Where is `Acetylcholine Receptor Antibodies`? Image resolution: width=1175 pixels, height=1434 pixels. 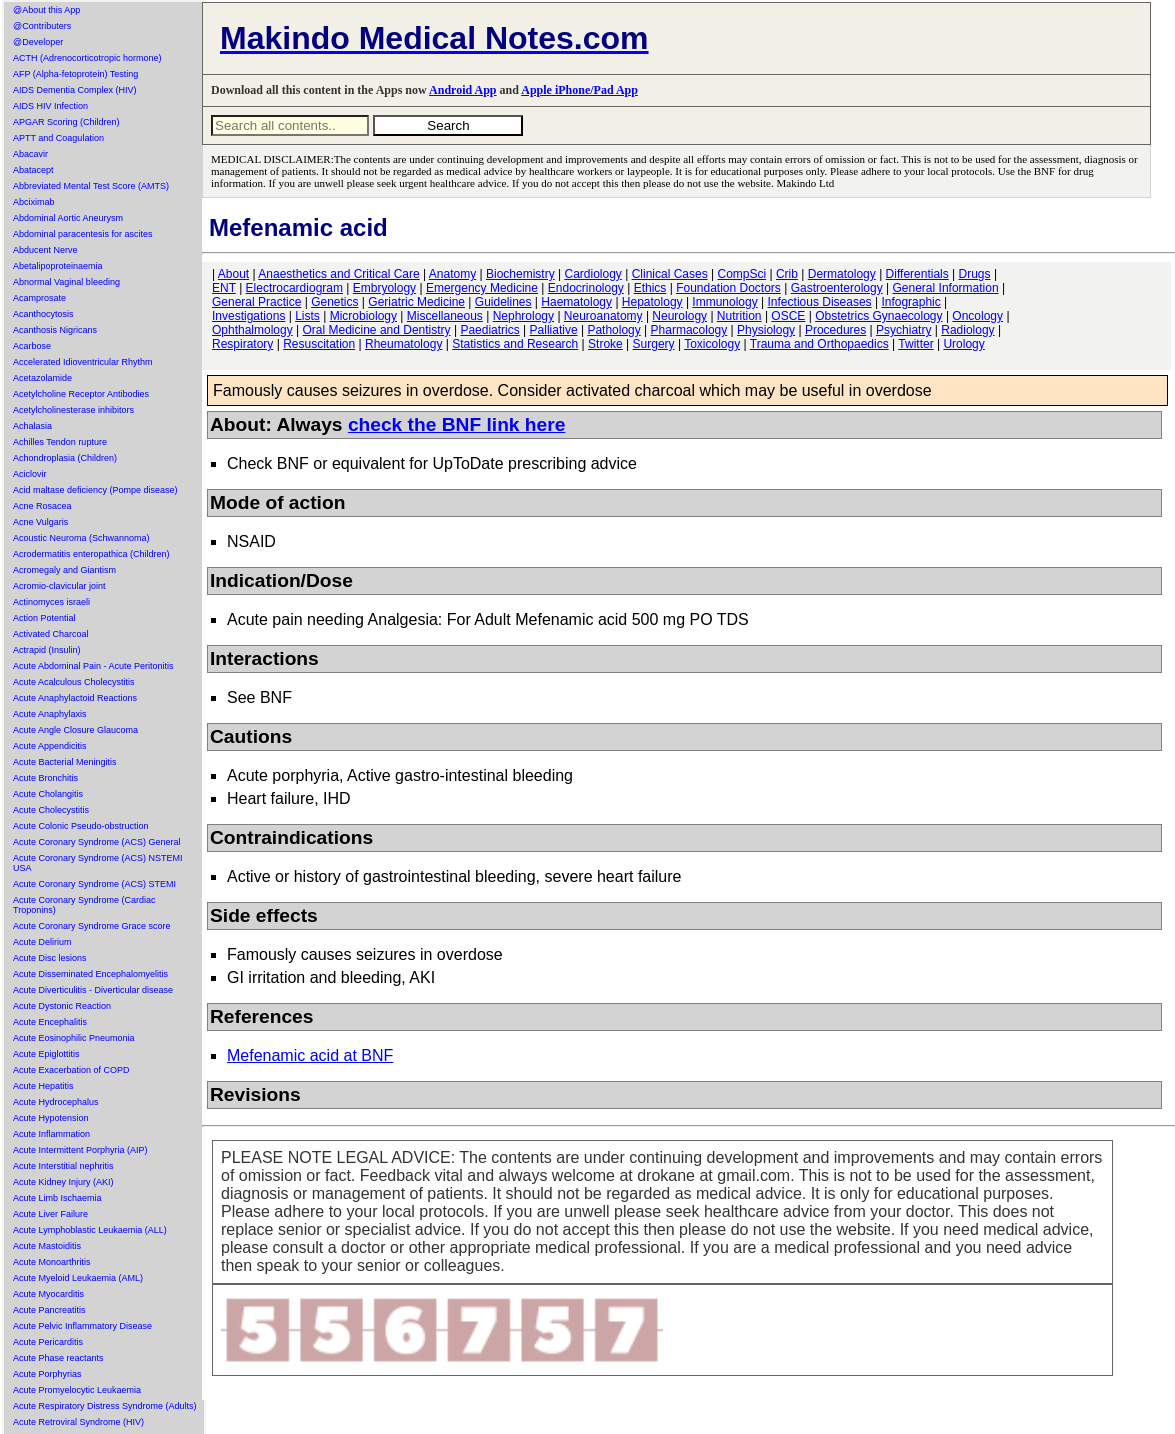
Acetylcholine Receptor Antibodies is located at coordinates (81, 394).